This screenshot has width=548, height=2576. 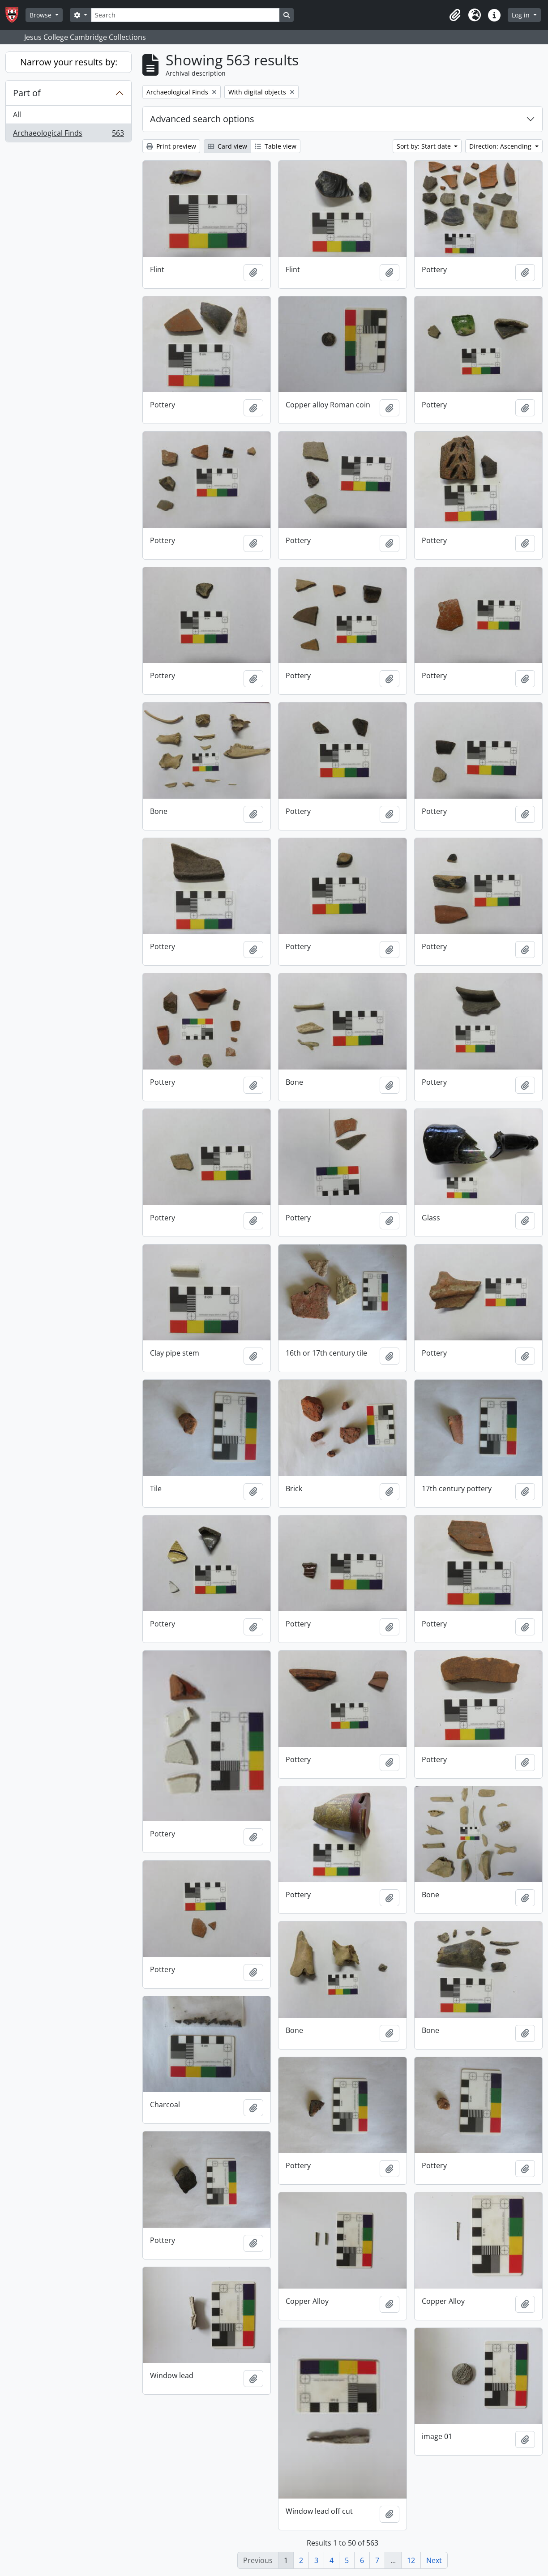 I want to click on Advanced search options, so click(x=202, y=119).